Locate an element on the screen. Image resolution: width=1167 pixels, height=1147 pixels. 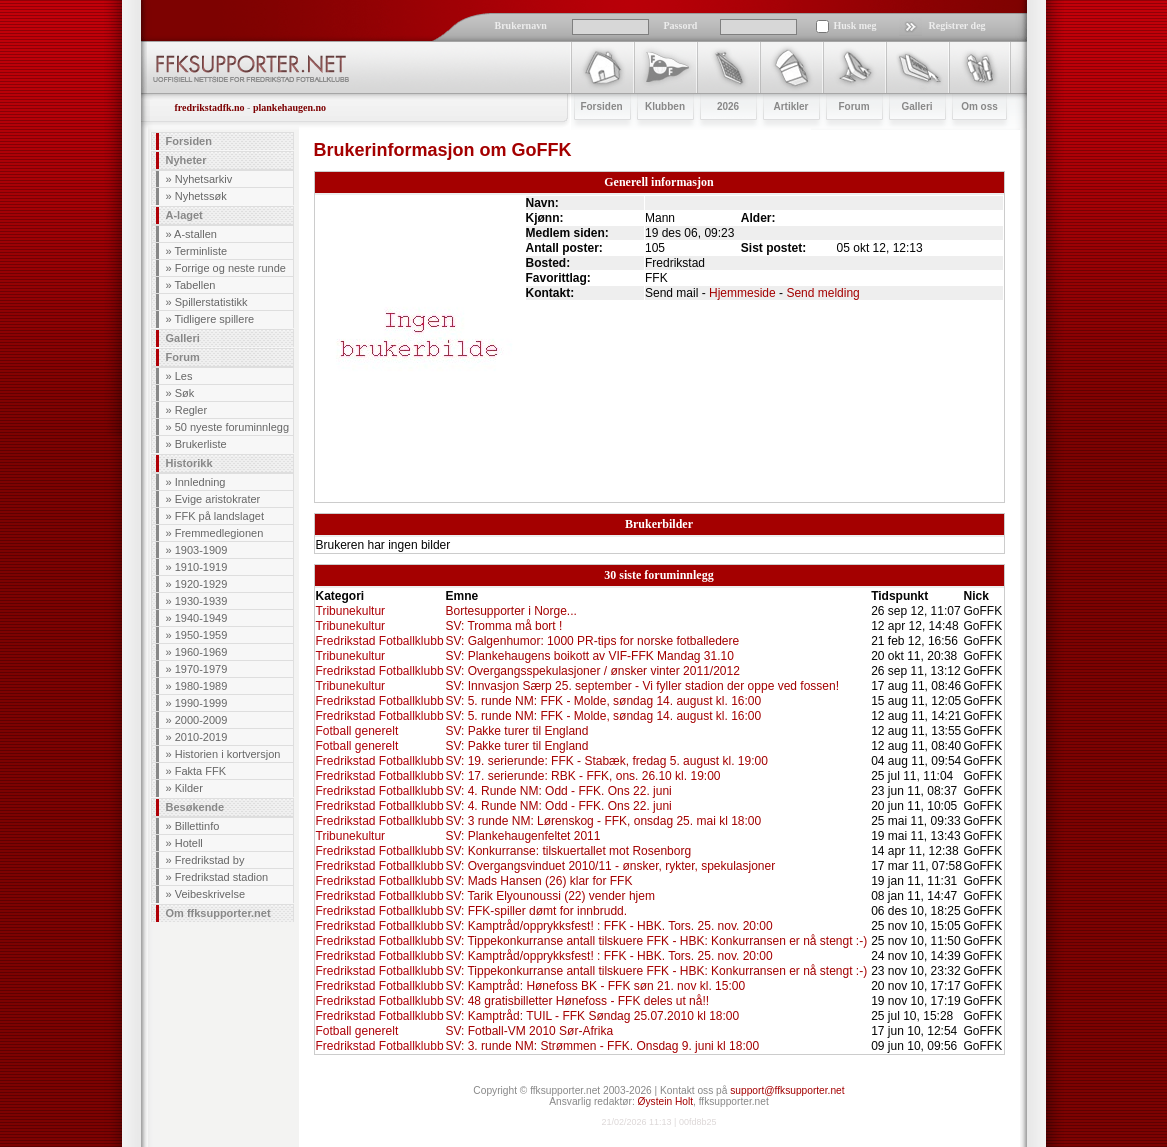
Nyhetssøk is located at coordinates (201, 196).